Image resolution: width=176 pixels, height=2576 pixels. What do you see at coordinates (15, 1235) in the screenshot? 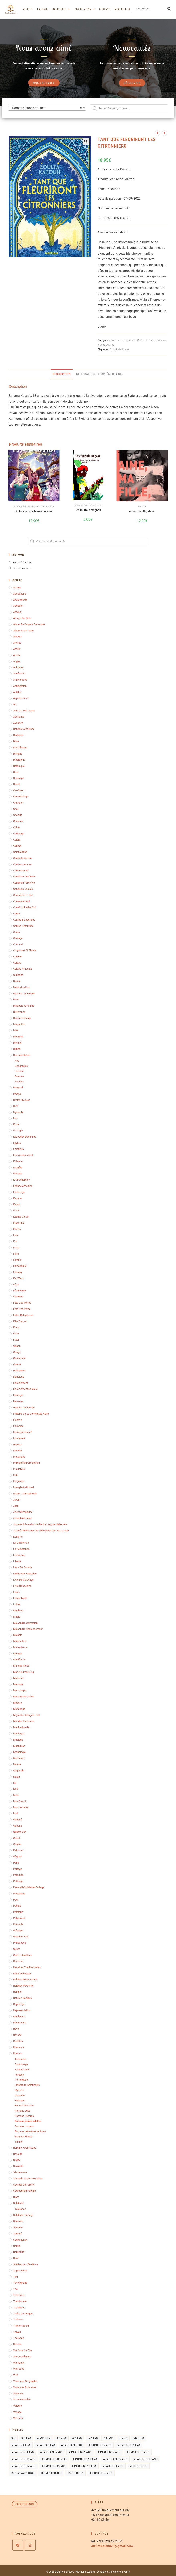
I see `Eveil` at bounding box center [15, 1235].